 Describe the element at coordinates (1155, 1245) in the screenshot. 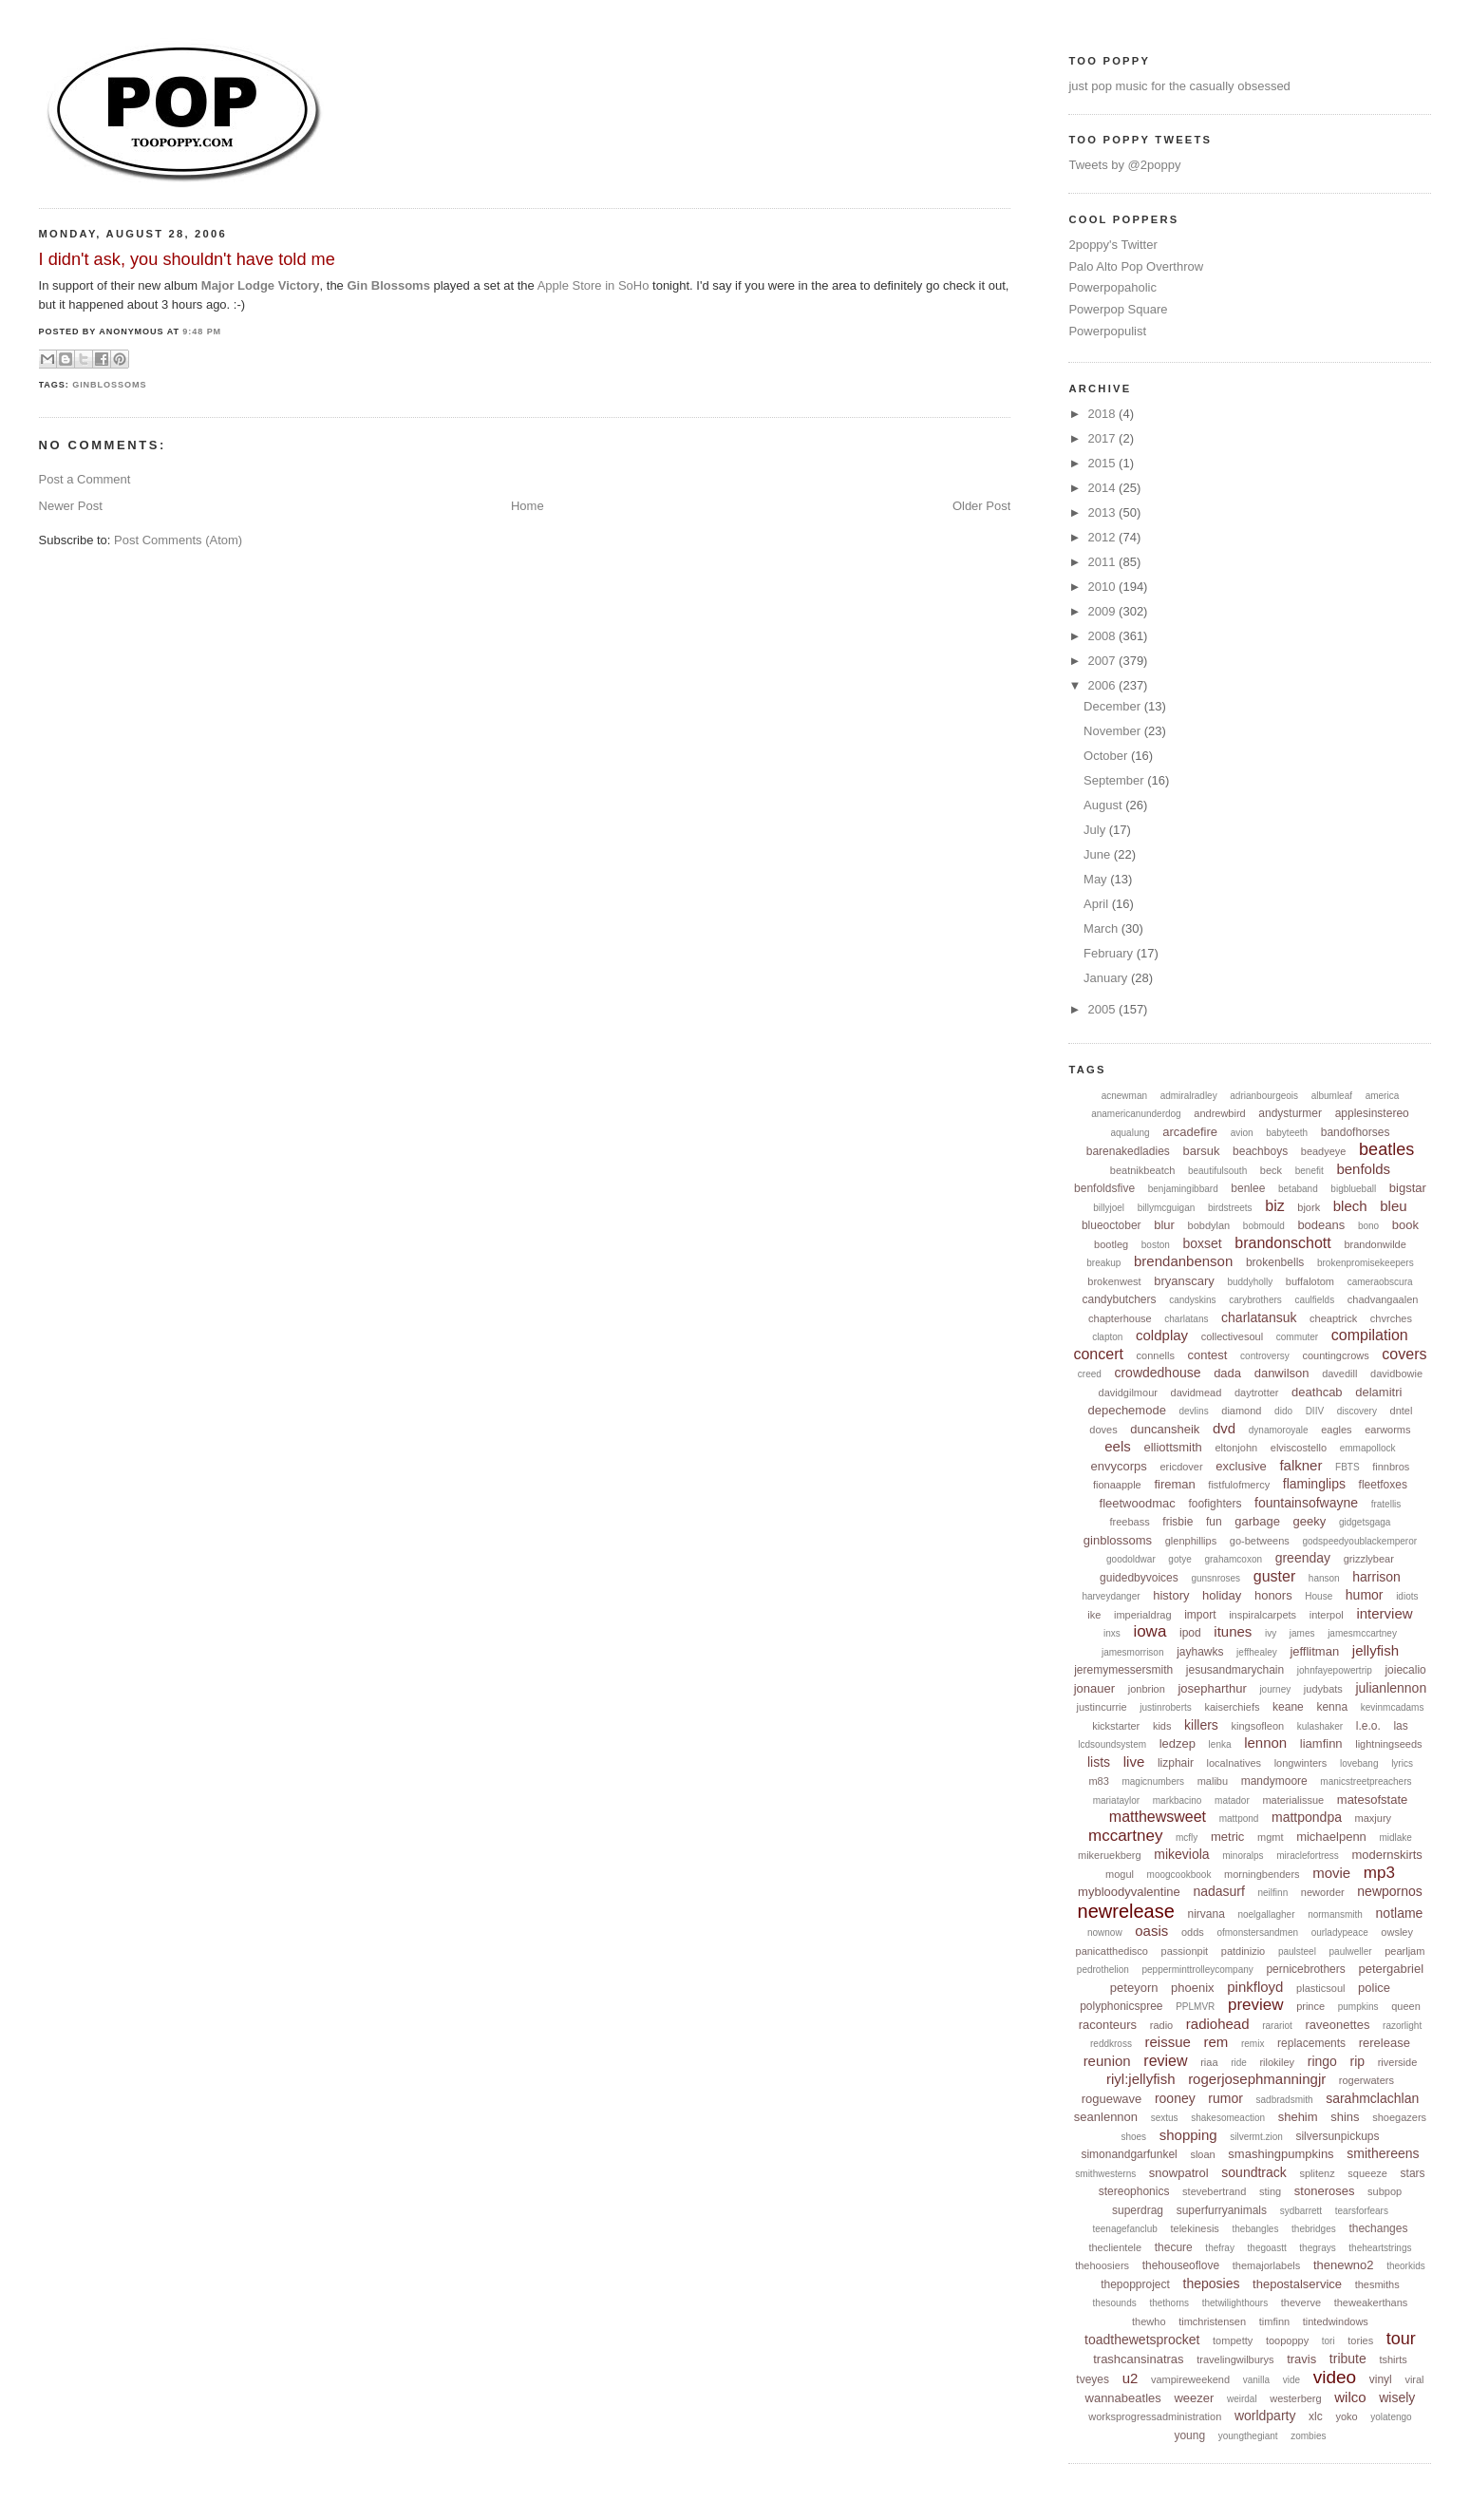

I see `boston` at that location.